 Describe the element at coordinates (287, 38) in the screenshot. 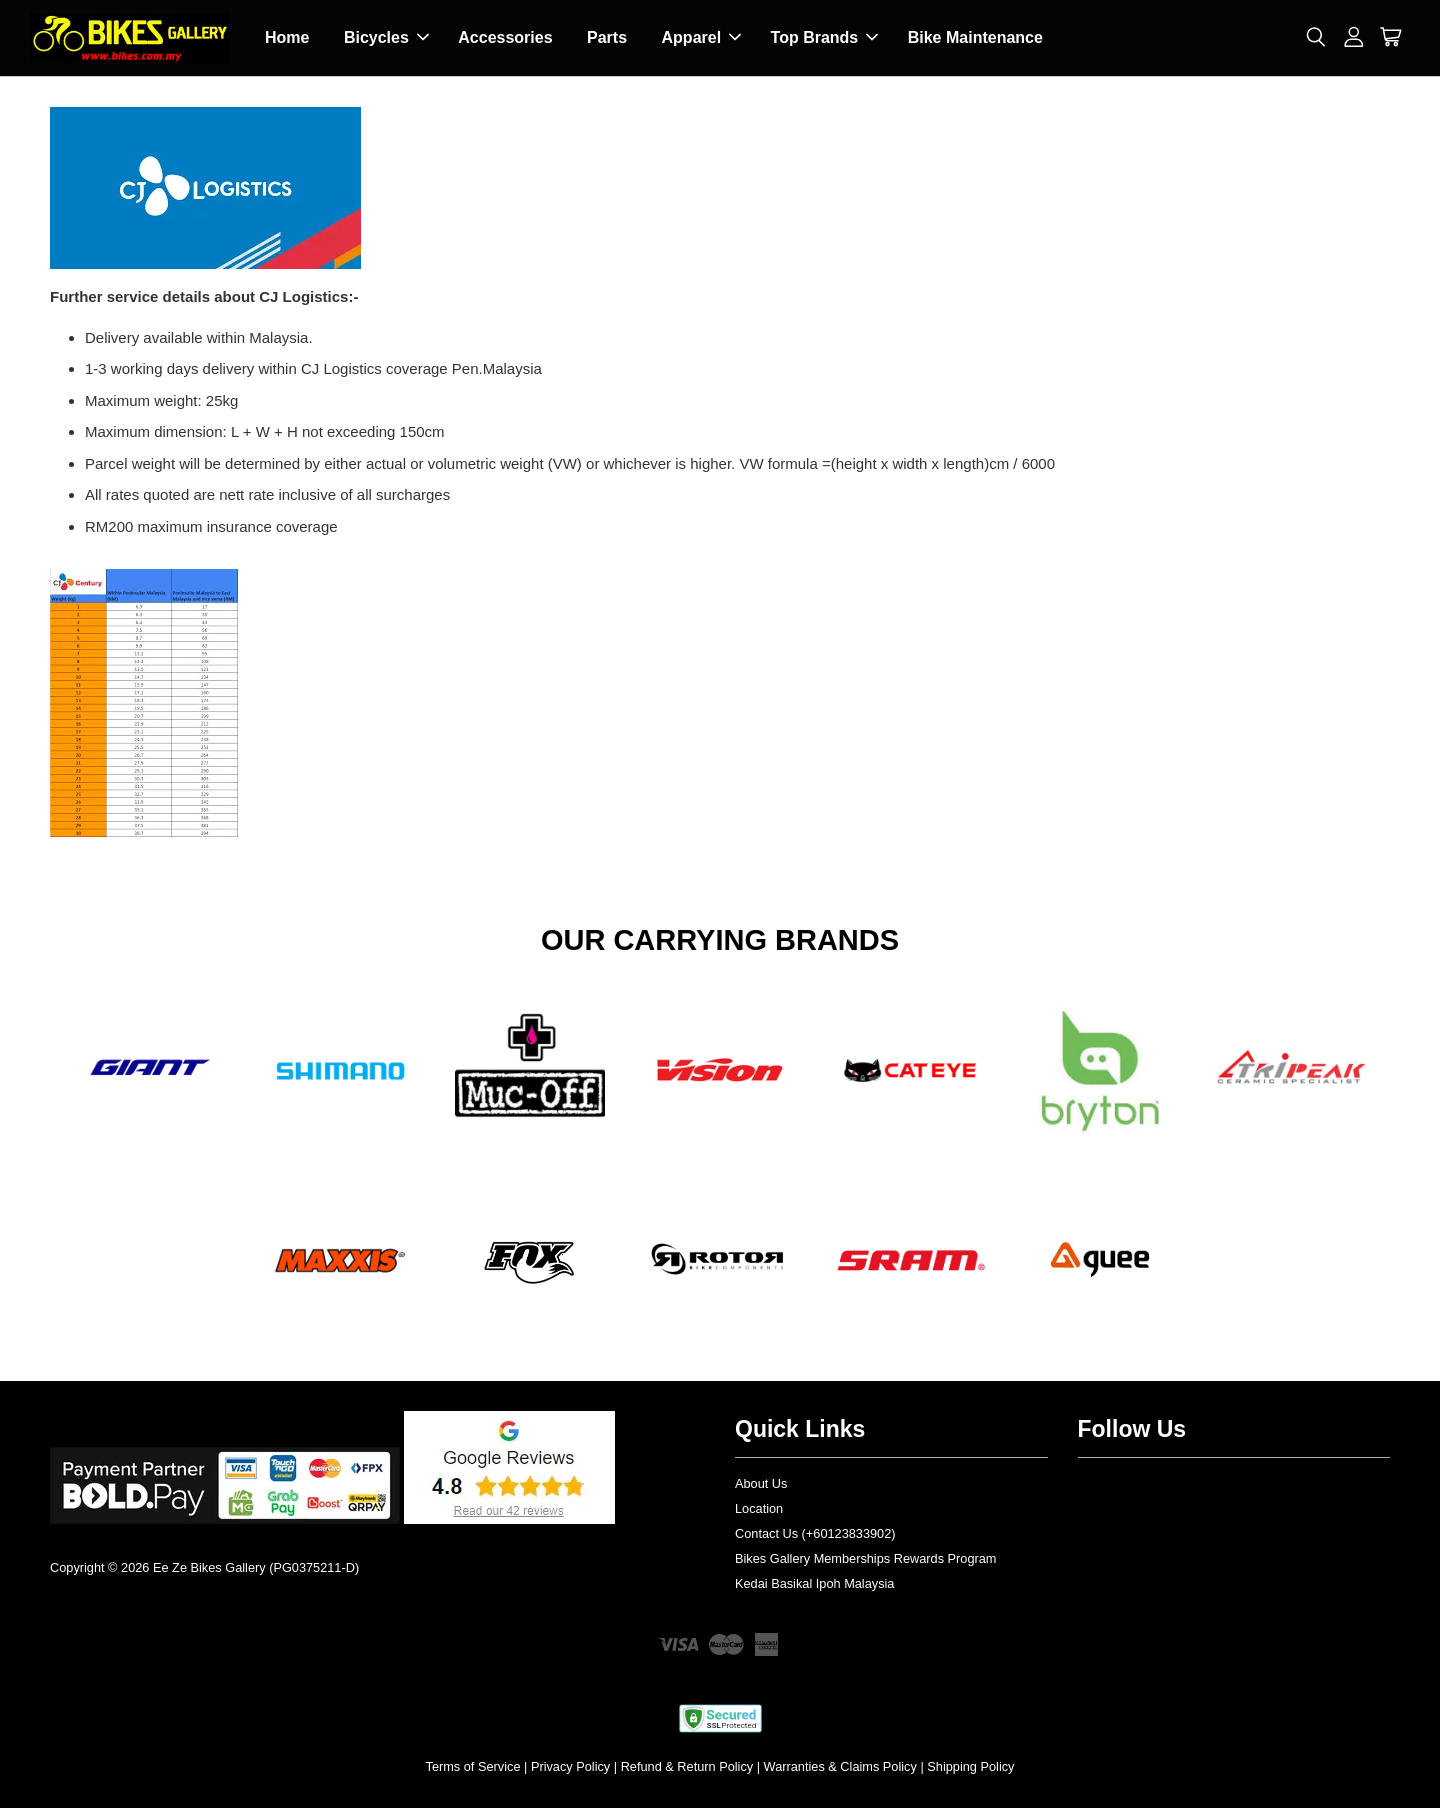

I see `Home` at that location.